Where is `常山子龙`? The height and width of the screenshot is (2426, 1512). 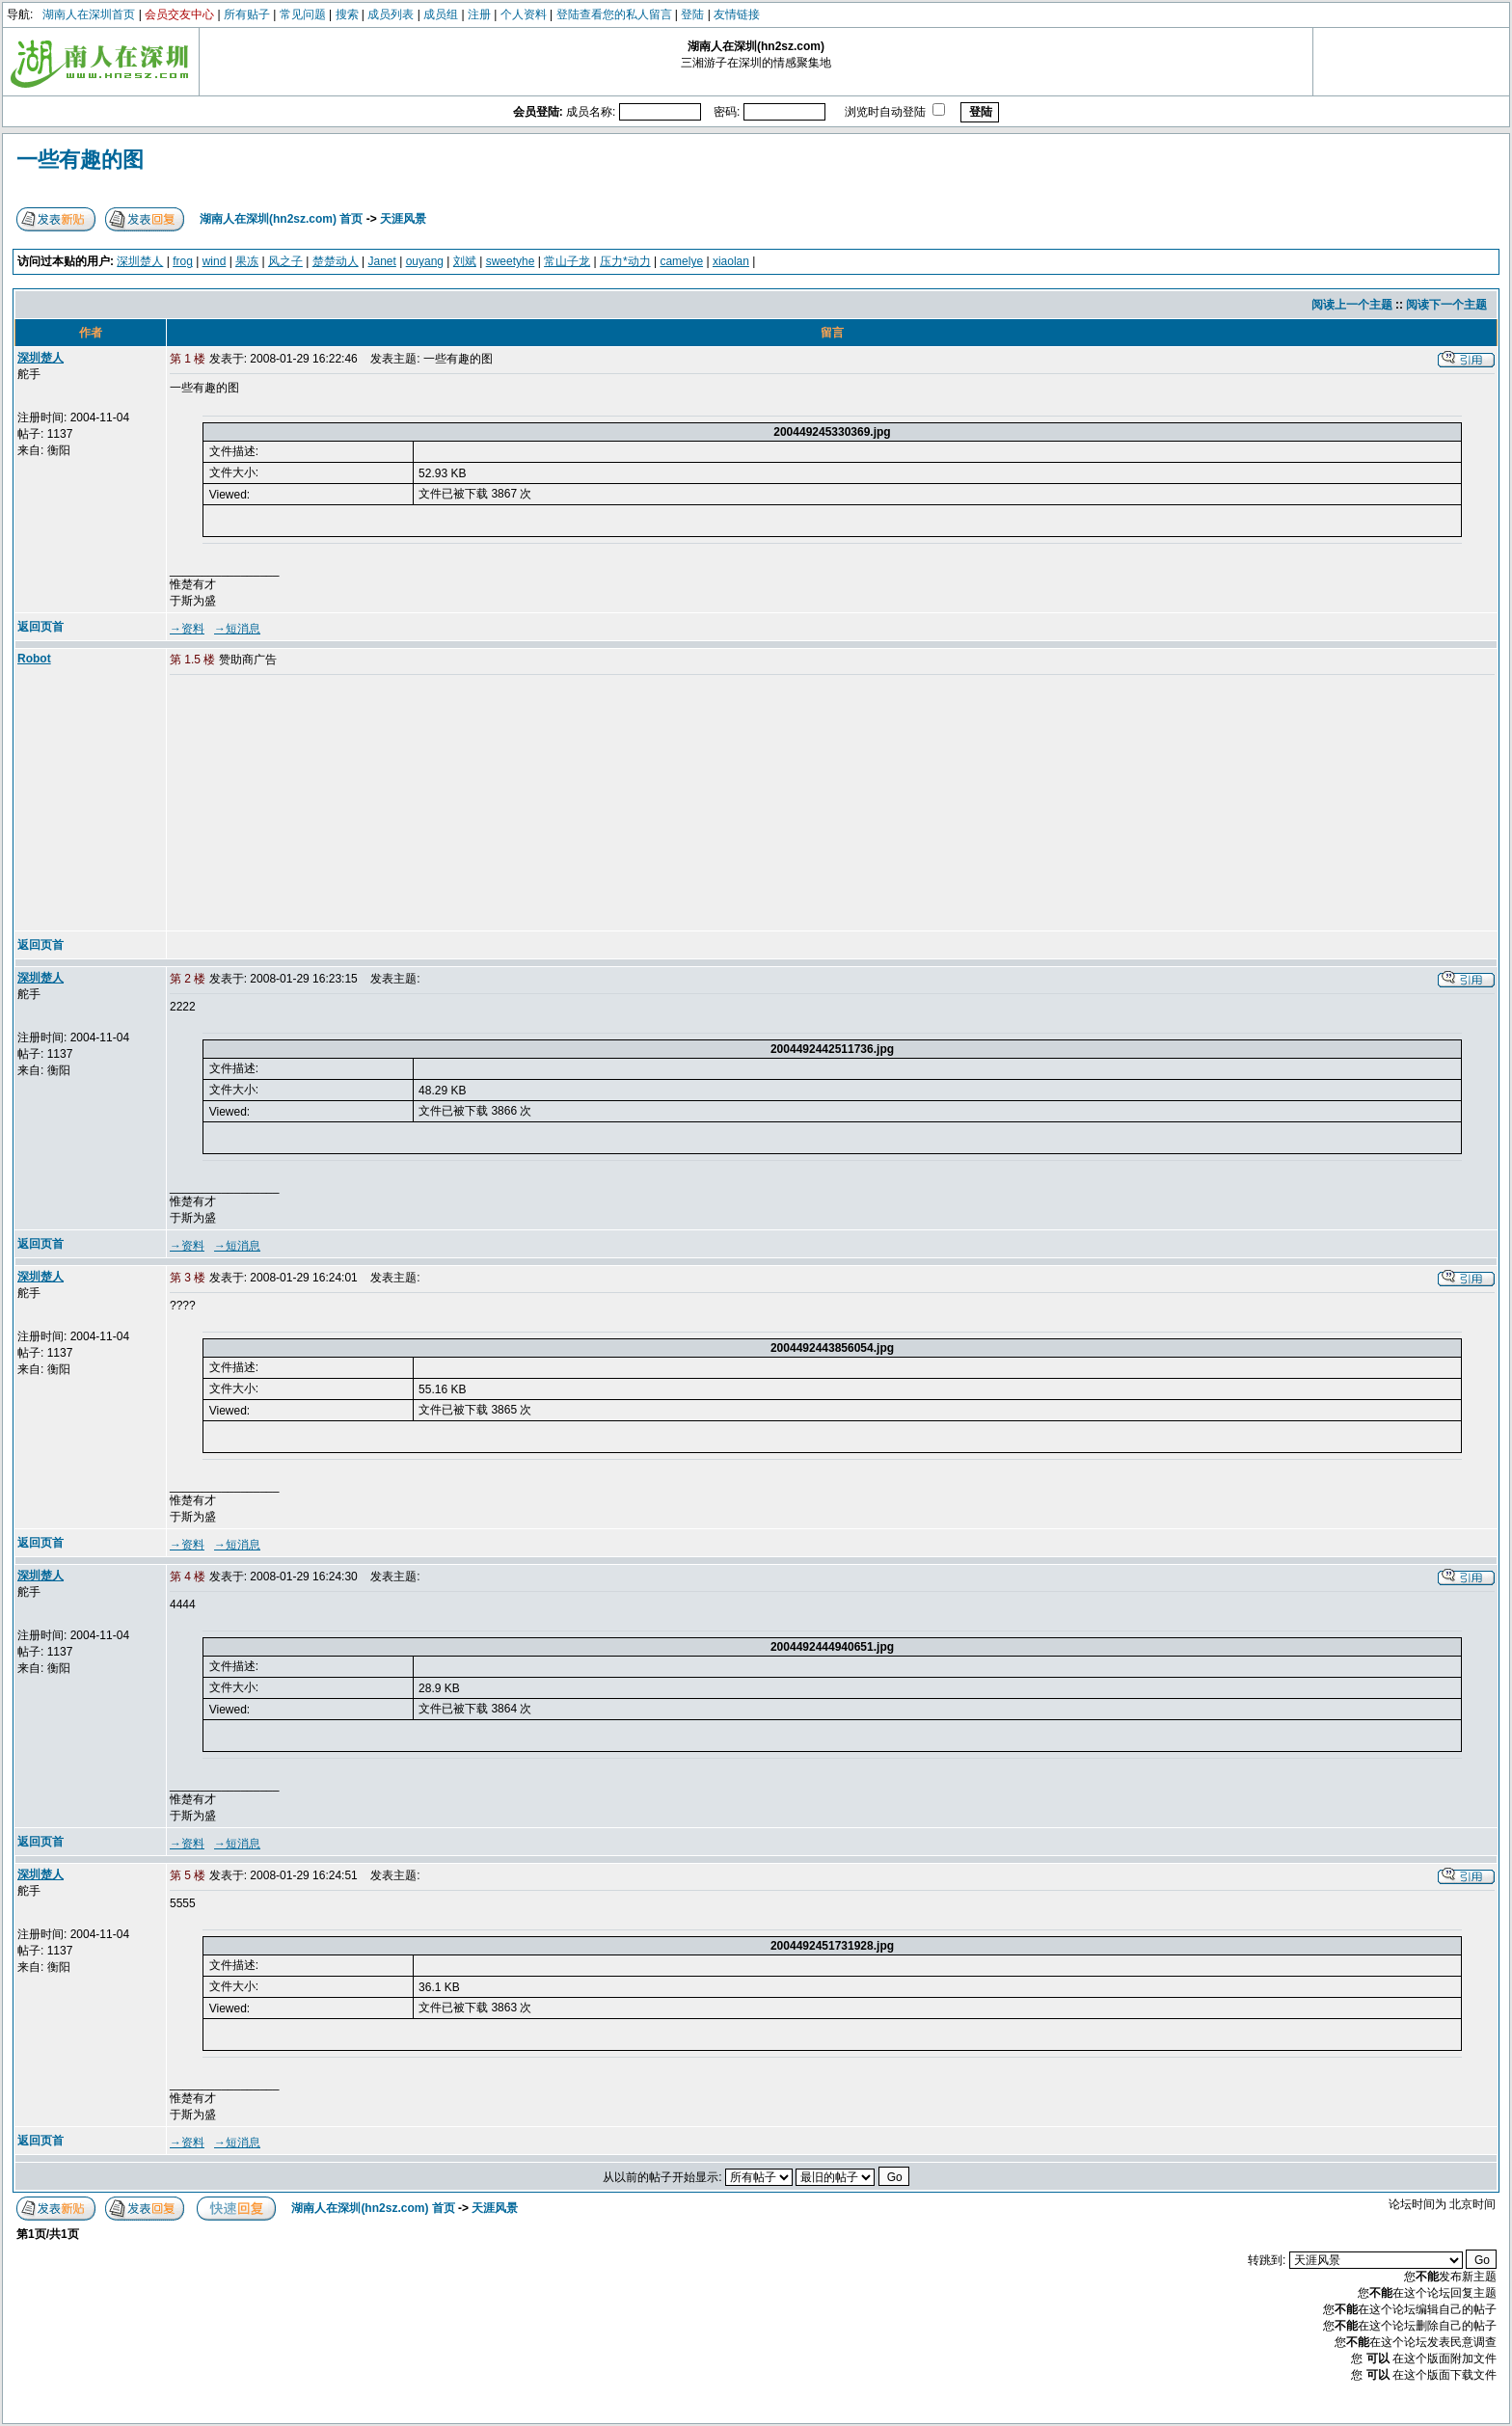 常山子龙 is located at coordinates (567, 261).